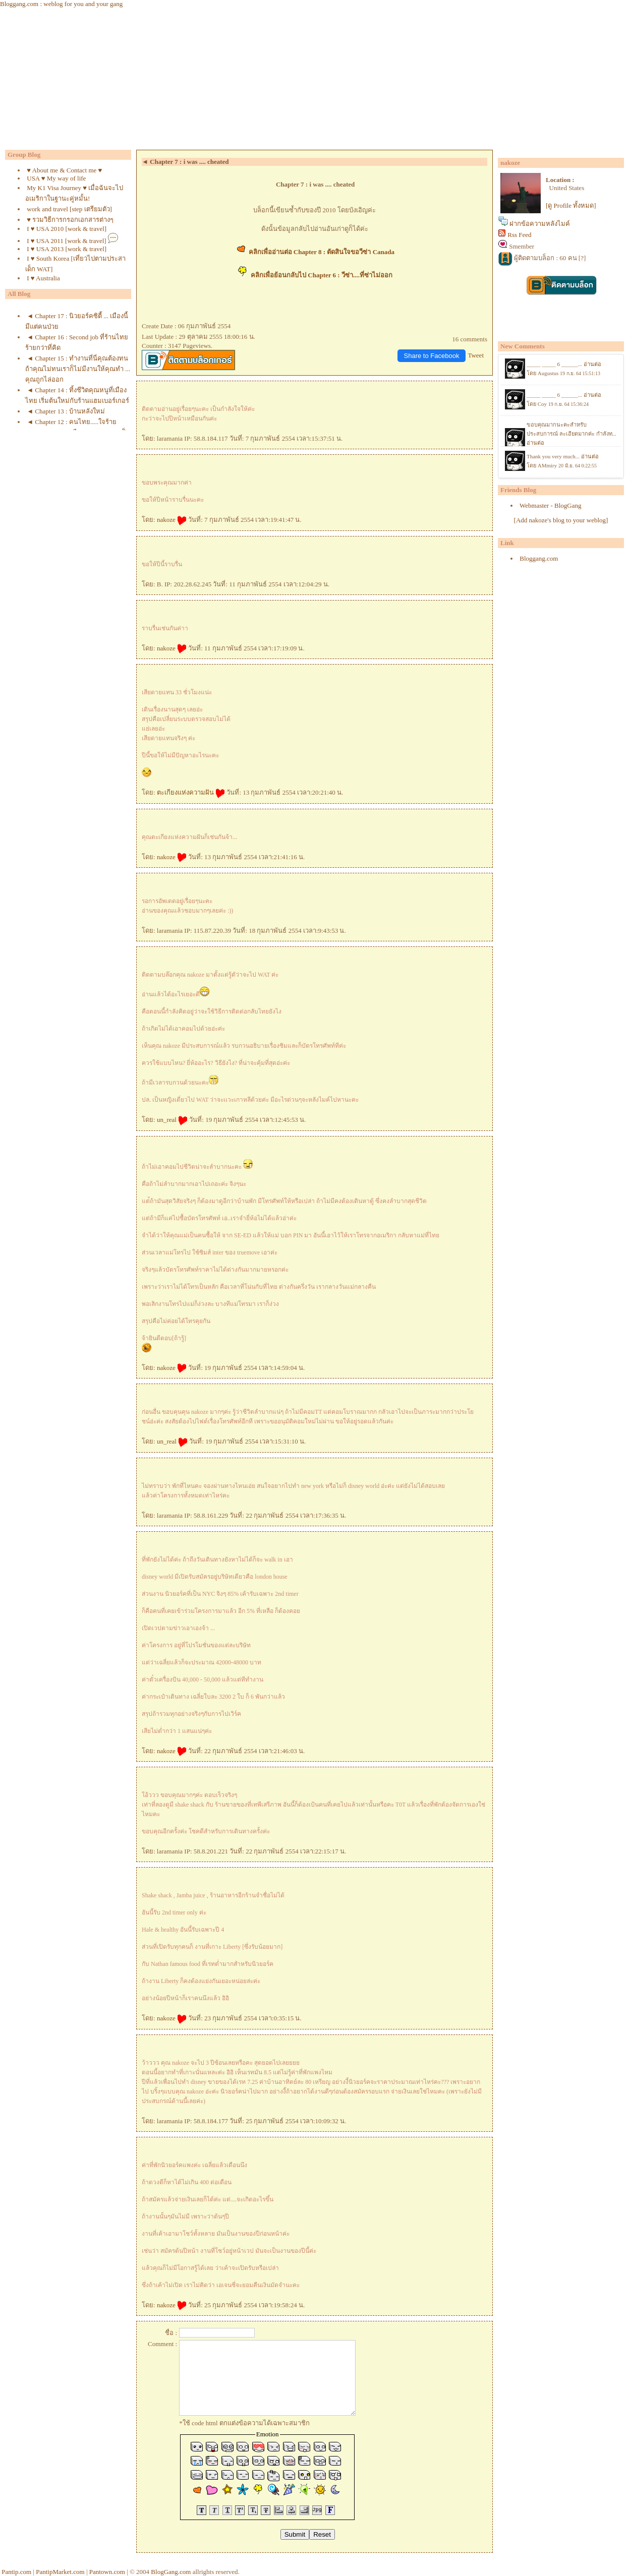  What do you see at coordinates (107, 2571) in the screenshot?
I see `Pantown.com` at bounding box center [107, 2571].